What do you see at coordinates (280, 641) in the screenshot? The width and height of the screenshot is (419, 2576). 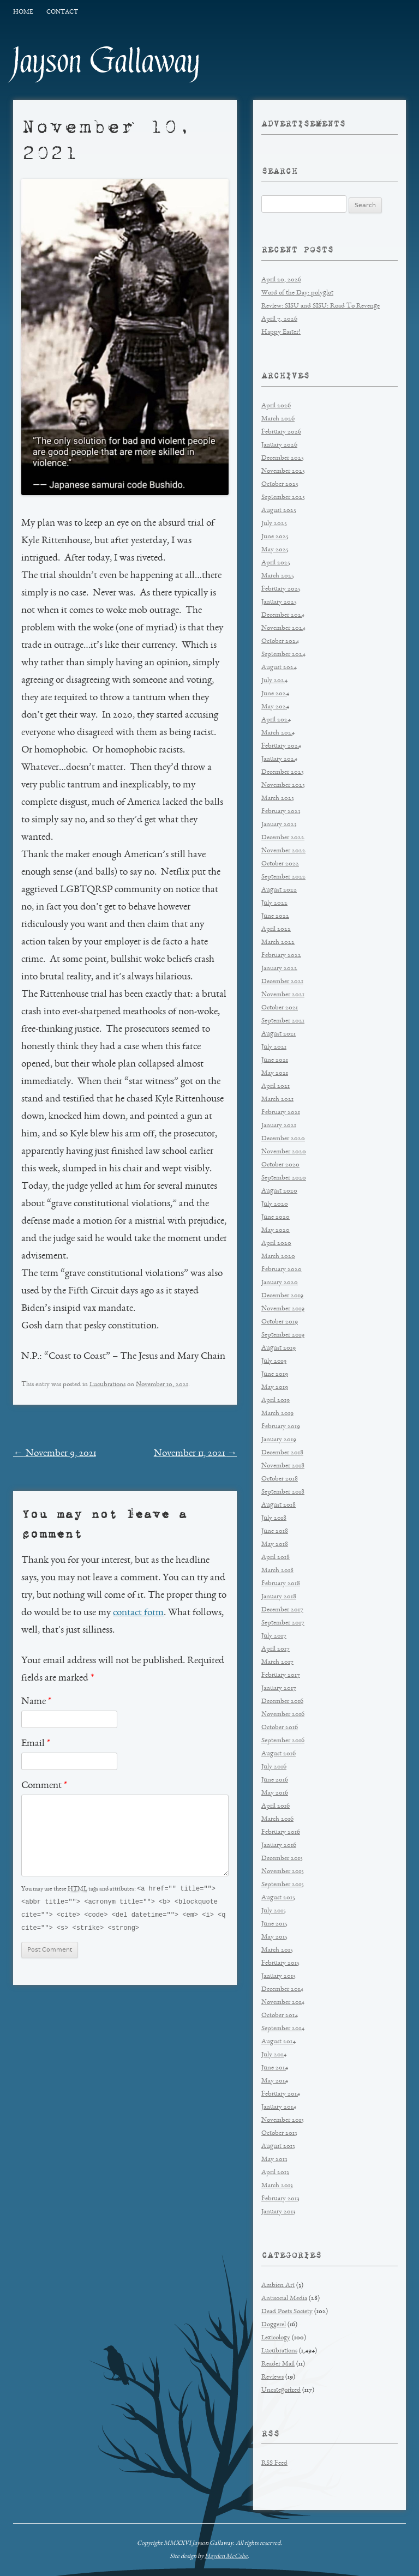 I see `October 2024` at bounding box center [280, 641].